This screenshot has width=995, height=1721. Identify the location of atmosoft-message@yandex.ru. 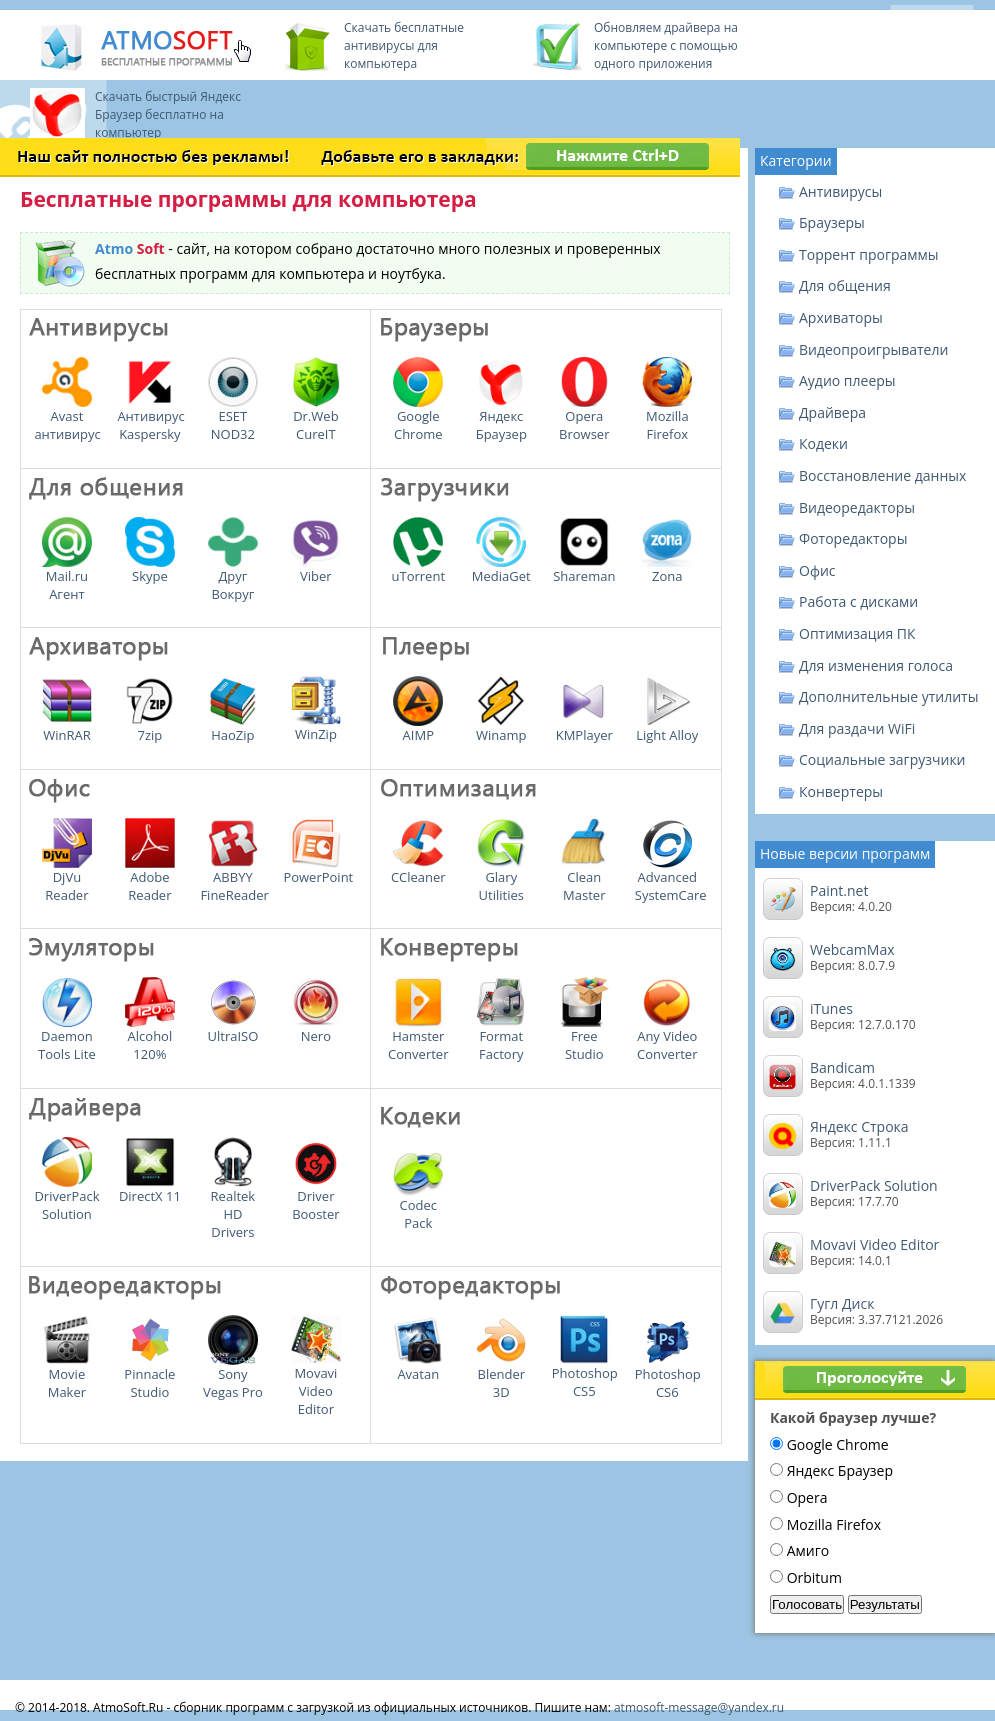
(699, 1707).